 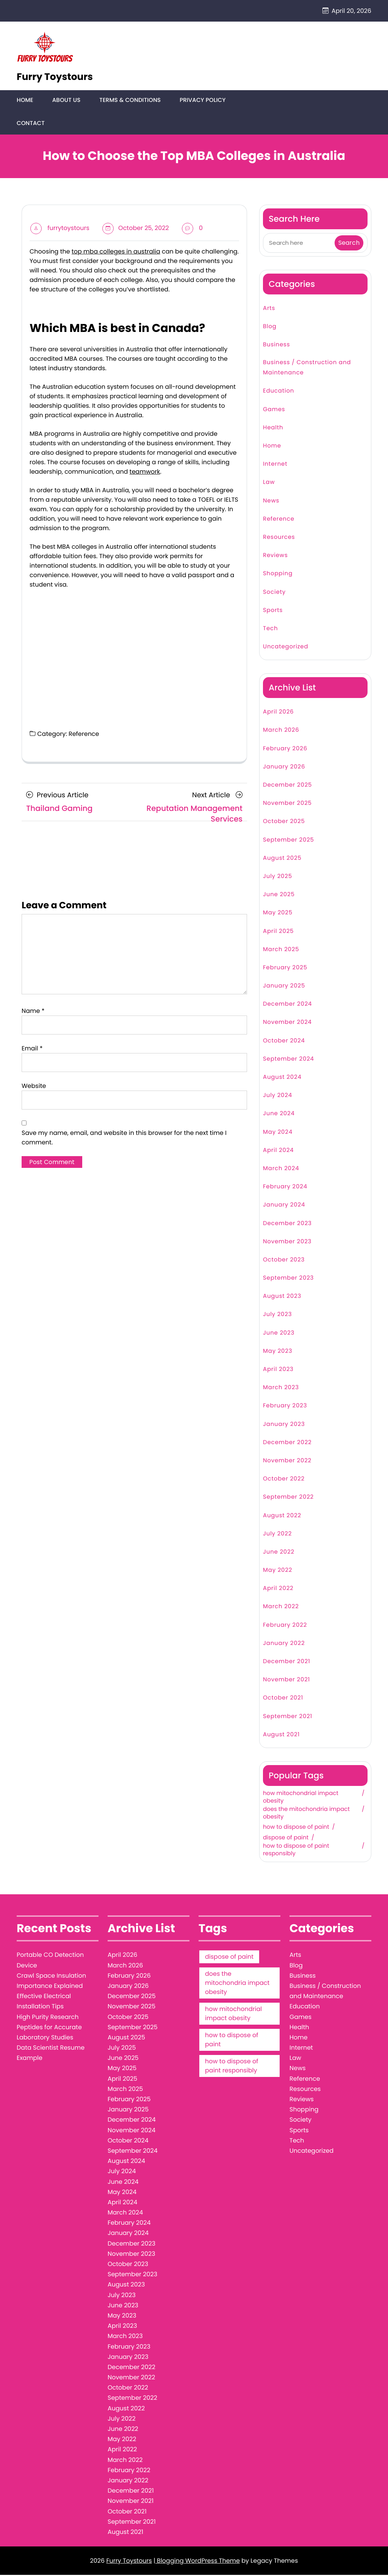 I want to click on September 2022, so click(x=288, y=1498).